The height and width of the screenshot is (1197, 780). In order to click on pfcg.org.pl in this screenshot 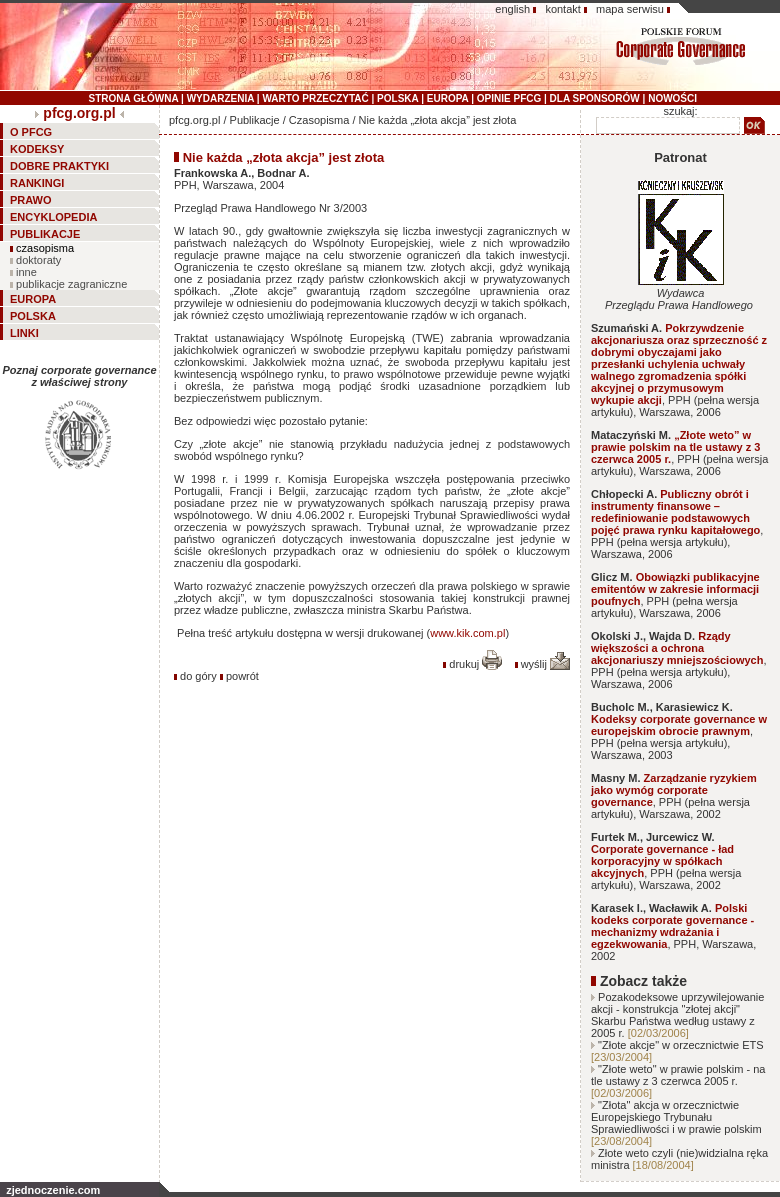, I will do `click(79, 113)`.